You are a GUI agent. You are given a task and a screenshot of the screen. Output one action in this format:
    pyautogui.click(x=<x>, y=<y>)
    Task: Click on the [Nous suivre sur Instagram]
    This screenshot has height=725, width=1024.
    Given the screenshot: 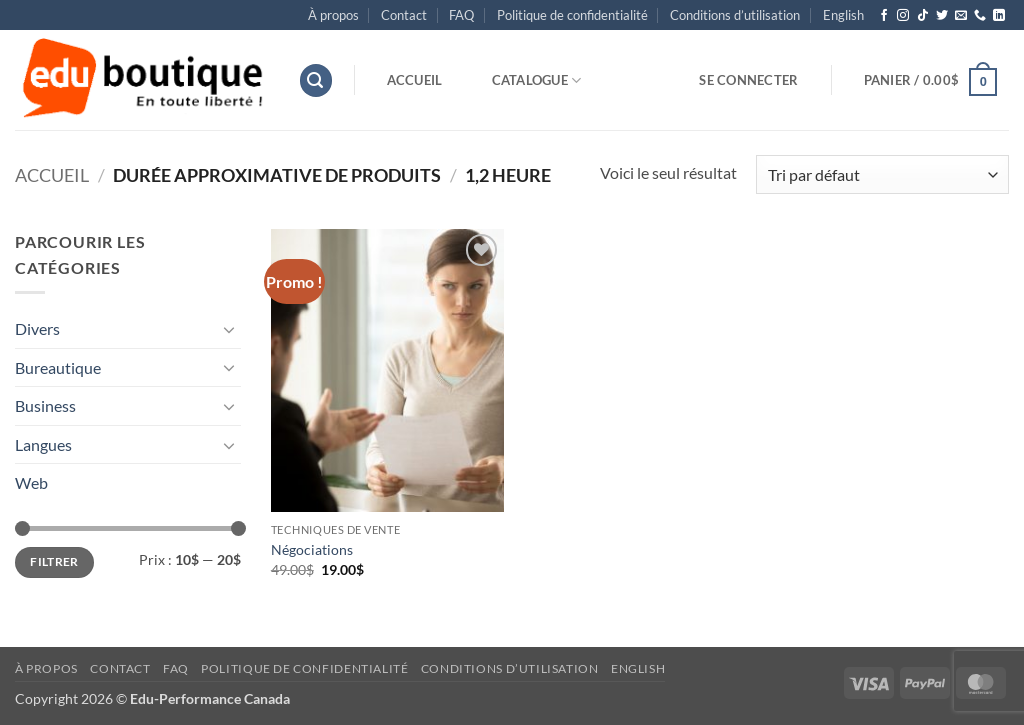 What is the action you would take?
    pyautogui.click(x=903, y=16)
    